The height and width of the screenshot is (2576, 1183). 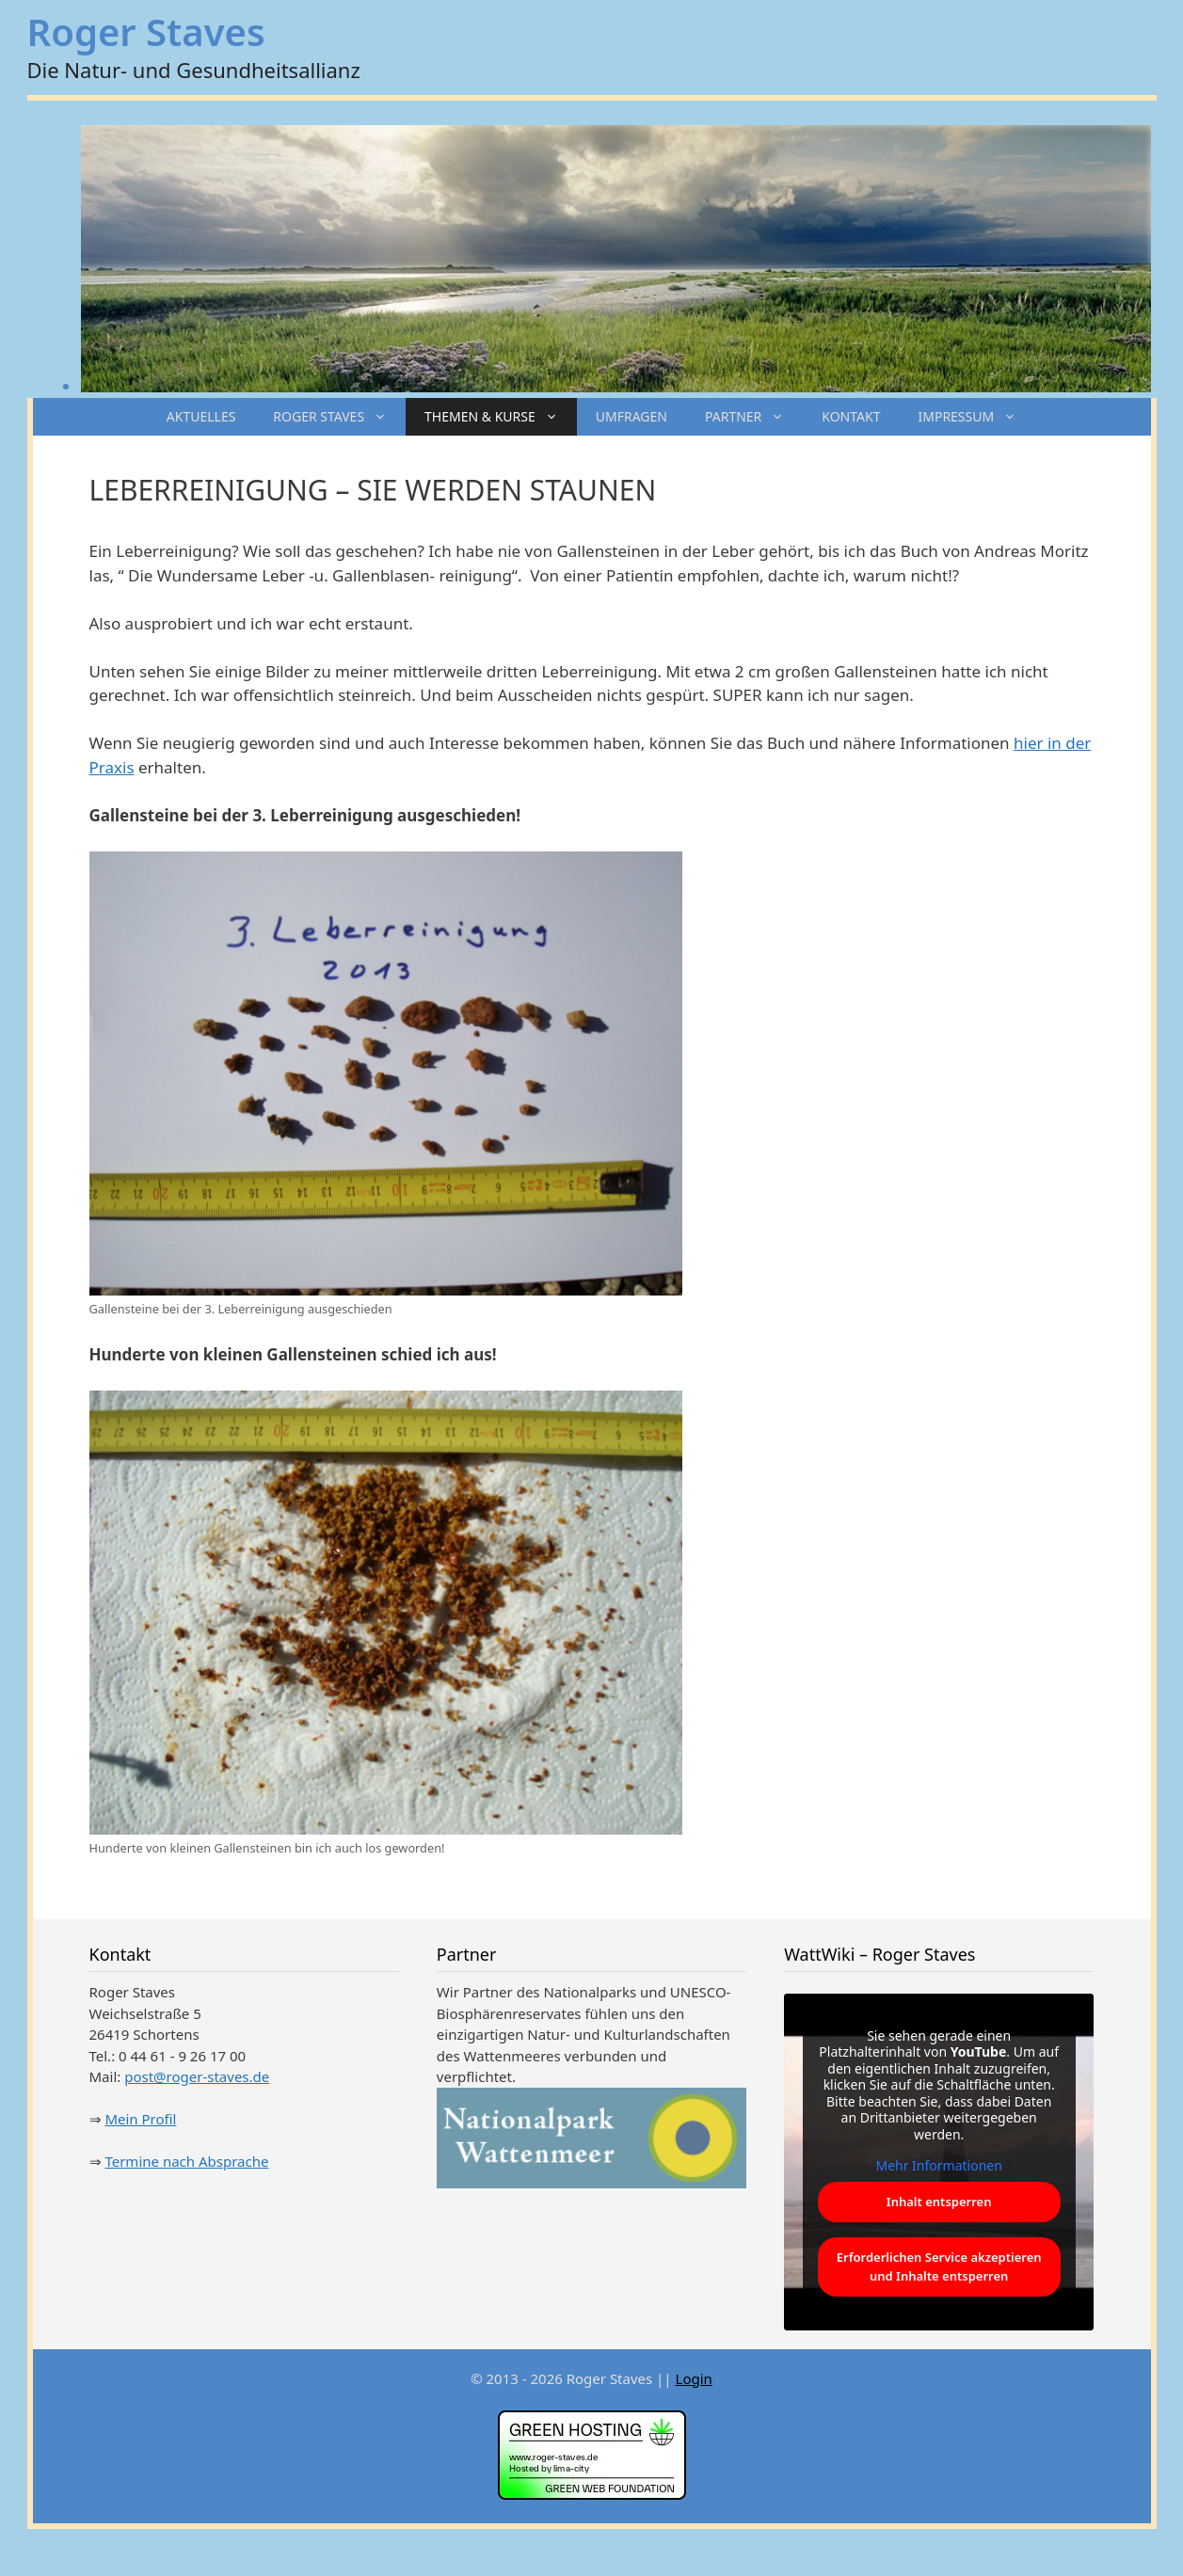 What do you see at coordinates (939, 2266) in the screenshot?
I see `Erforderlichen Service akzeptieren und Inhalte entsperren [button]` at bounding box center [939, 2266].